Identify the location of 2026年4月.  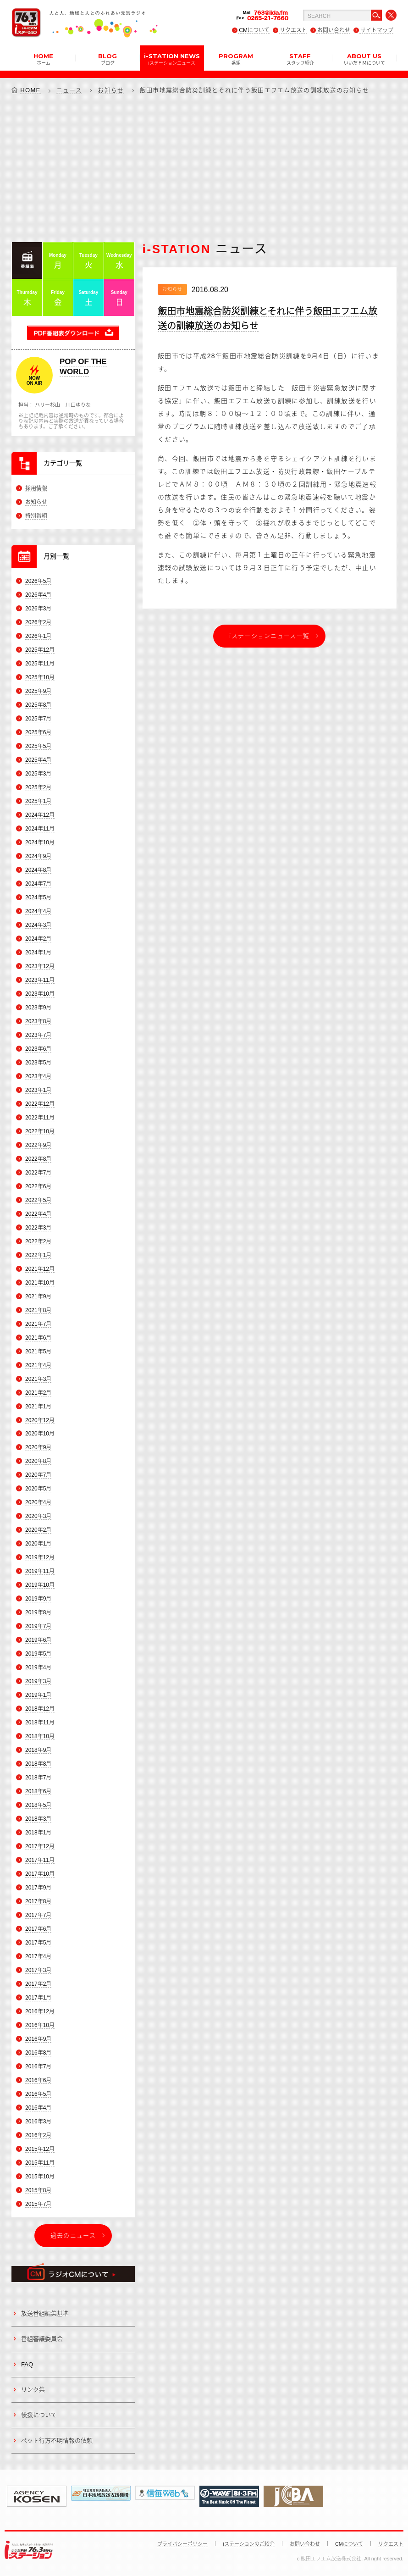
(38, 595).